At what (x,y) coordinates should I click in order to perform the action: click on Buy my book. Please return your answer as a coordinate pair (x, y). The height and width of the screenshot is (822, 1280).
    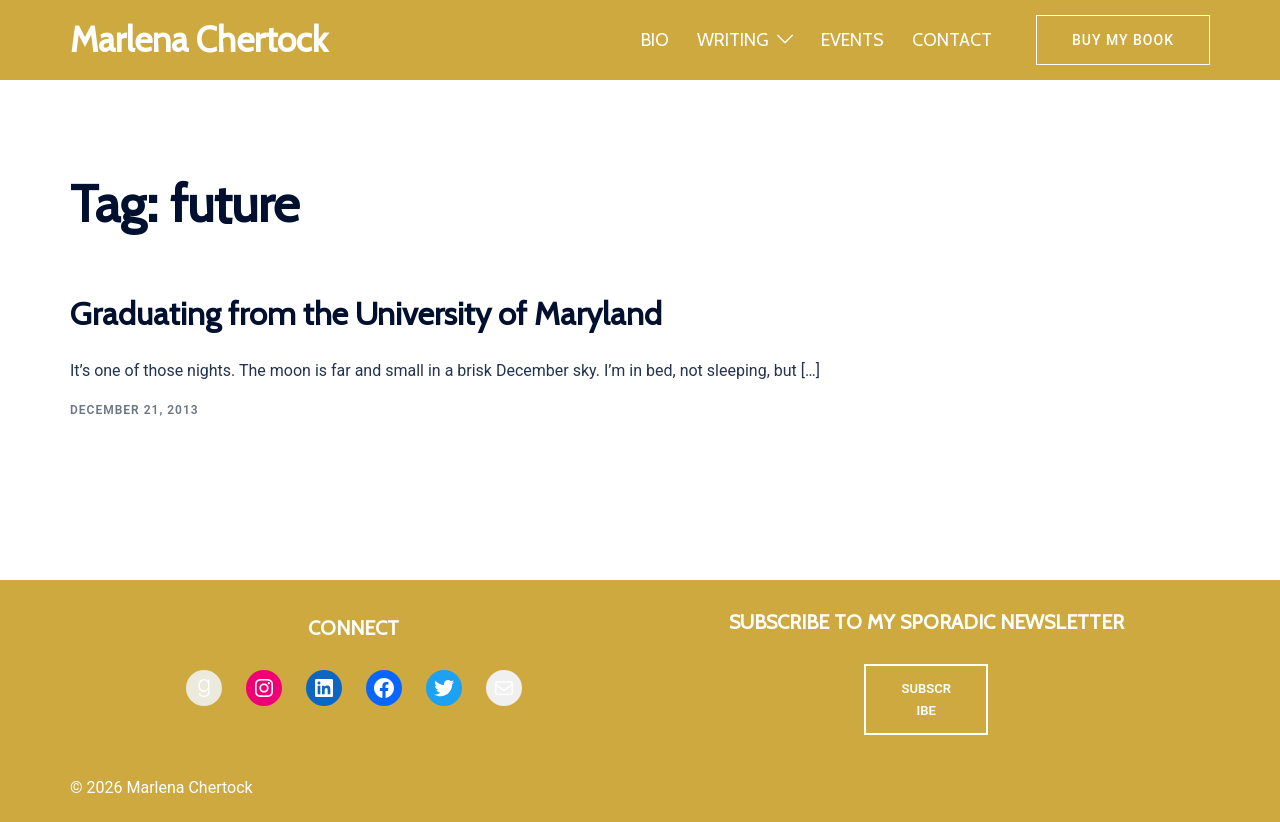
    Looking at the image, I should click on (1123, 40).